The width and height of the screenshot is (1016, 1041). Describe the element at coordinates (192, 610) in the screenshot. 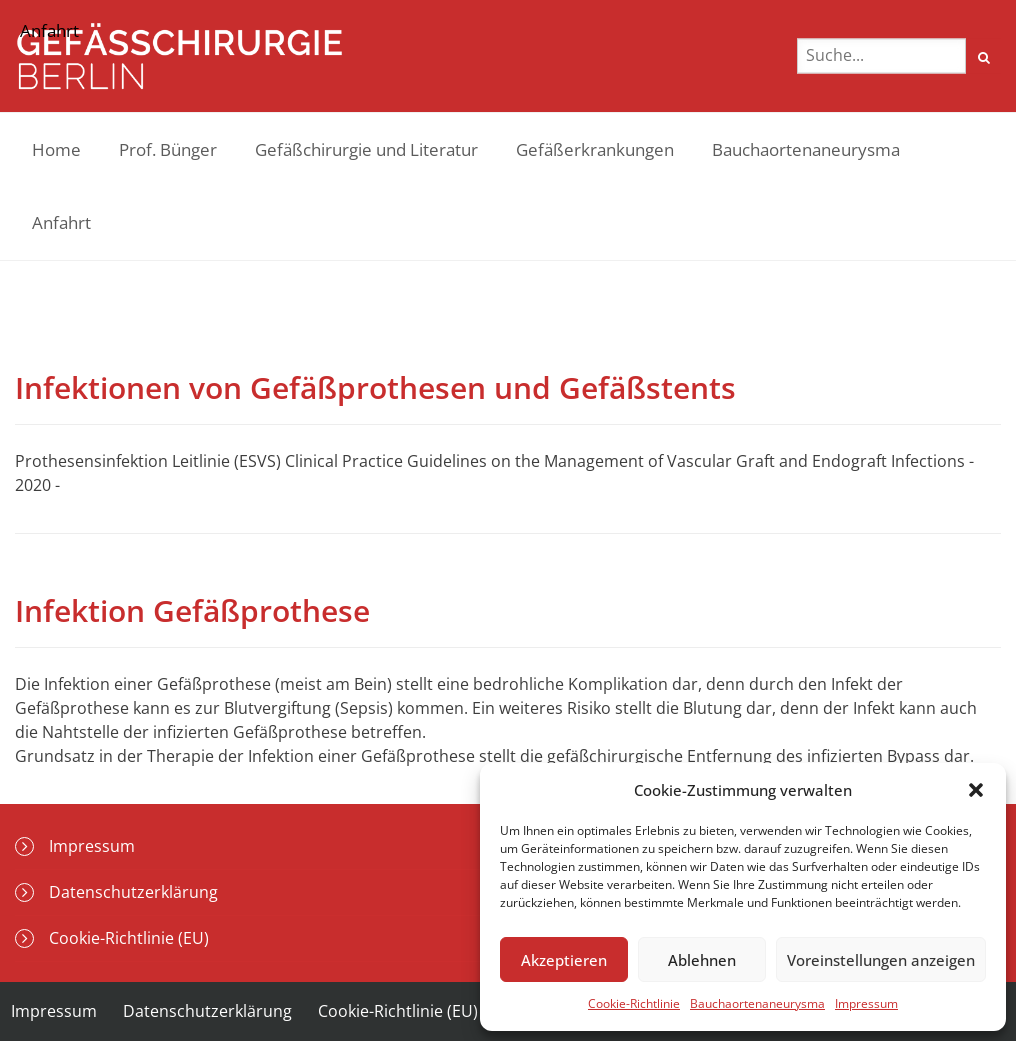

I see `Infektion Gefäßprothese` at that location.